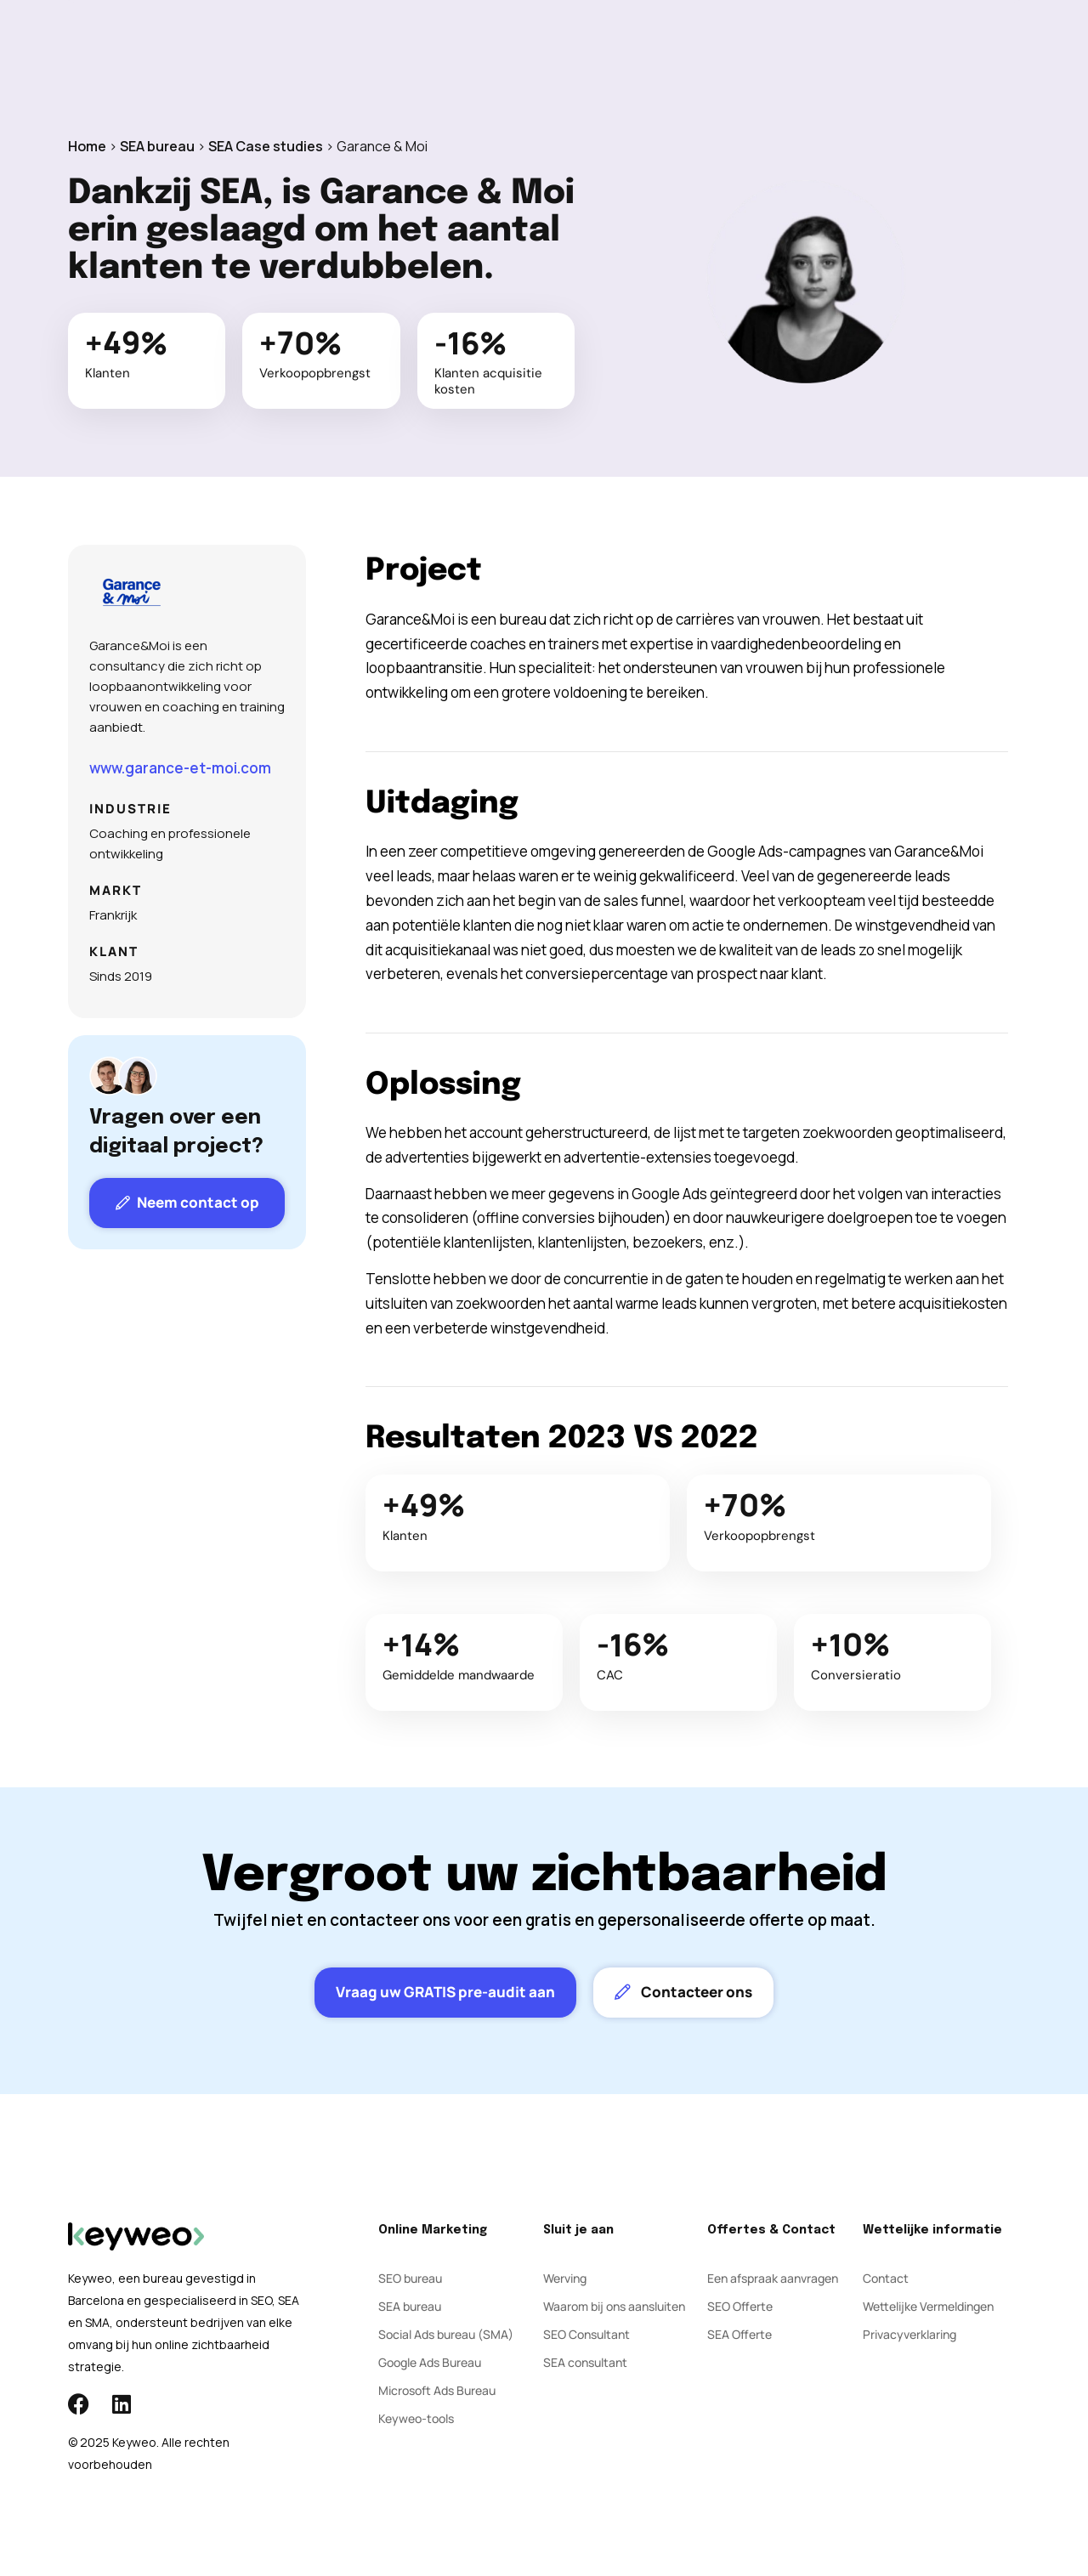  I want to click on Contact, so click(718, 50).